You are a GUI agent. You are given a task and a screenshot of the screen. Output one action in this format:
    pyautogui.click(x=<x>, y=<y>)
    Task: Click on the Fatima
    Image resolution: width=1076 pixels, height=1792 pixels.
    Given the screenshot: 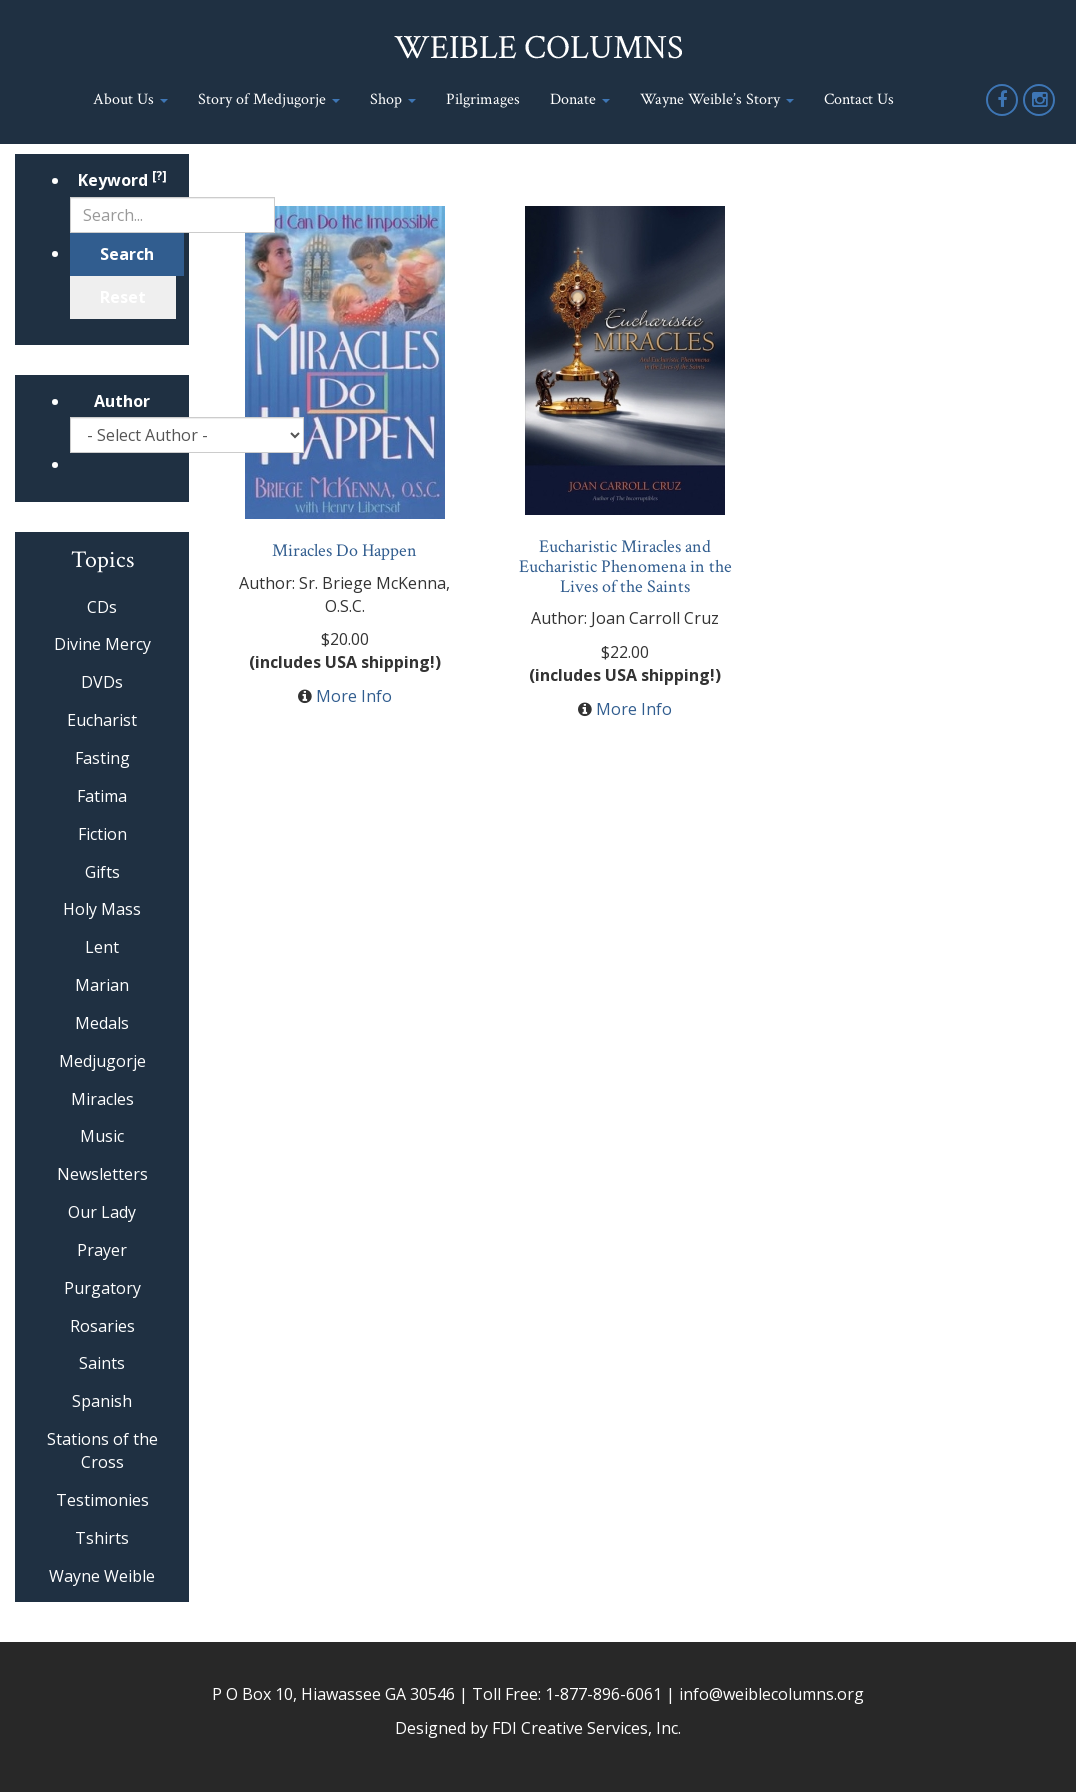 What is the action you would take?
    pyautogui.click(x=102, y=796)
    